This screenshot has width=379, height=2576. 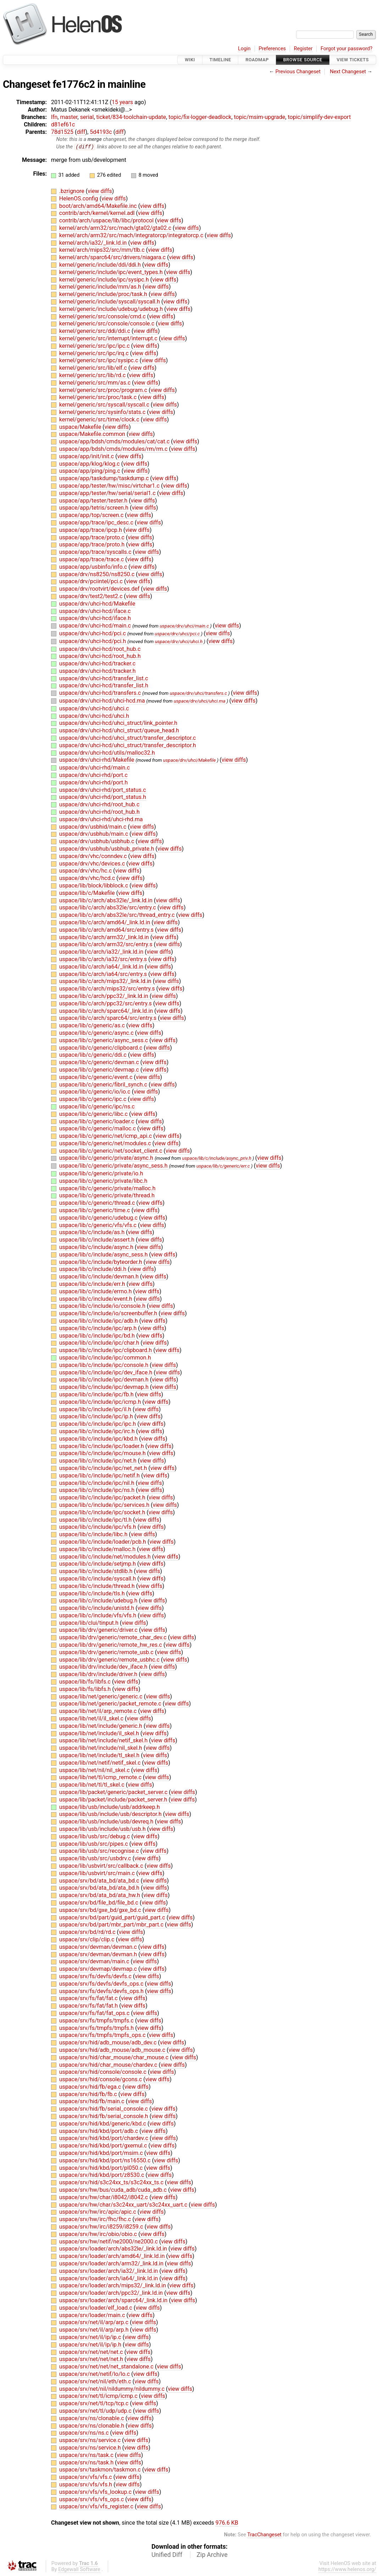 What do you see at coordinates (98, 1969) in the screenshot?
I see `uspace/srv/devmap/devmap.c` at bounding box center [98, 1969].